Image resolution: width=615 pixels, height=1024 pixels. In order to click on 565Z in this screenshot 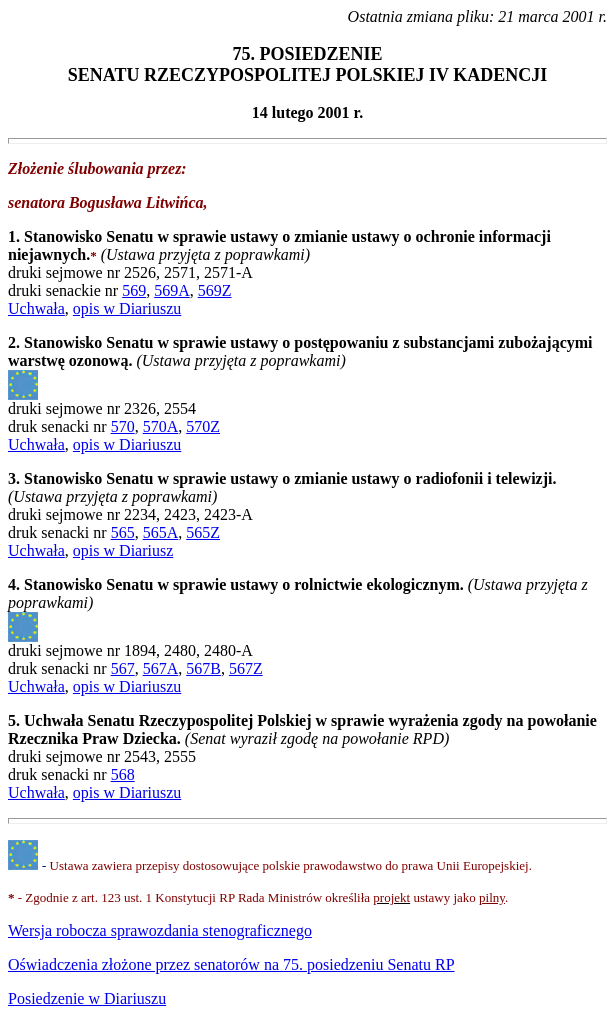, I will do `click(203, 532)`.